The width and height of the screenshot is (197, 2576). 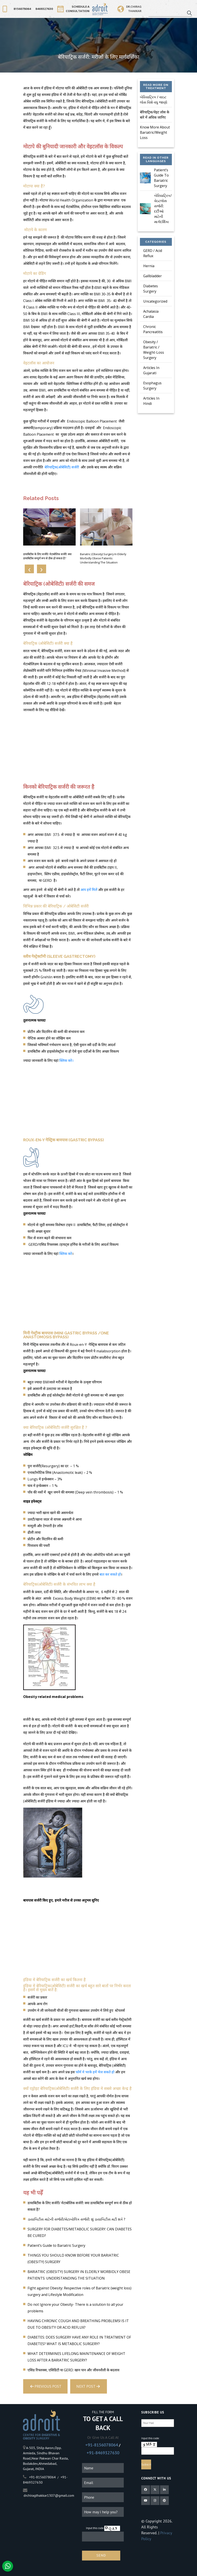 I want to click on Do not Ignore your Obesity- There is a solution to all your problems, so click(x=75, y=2307).